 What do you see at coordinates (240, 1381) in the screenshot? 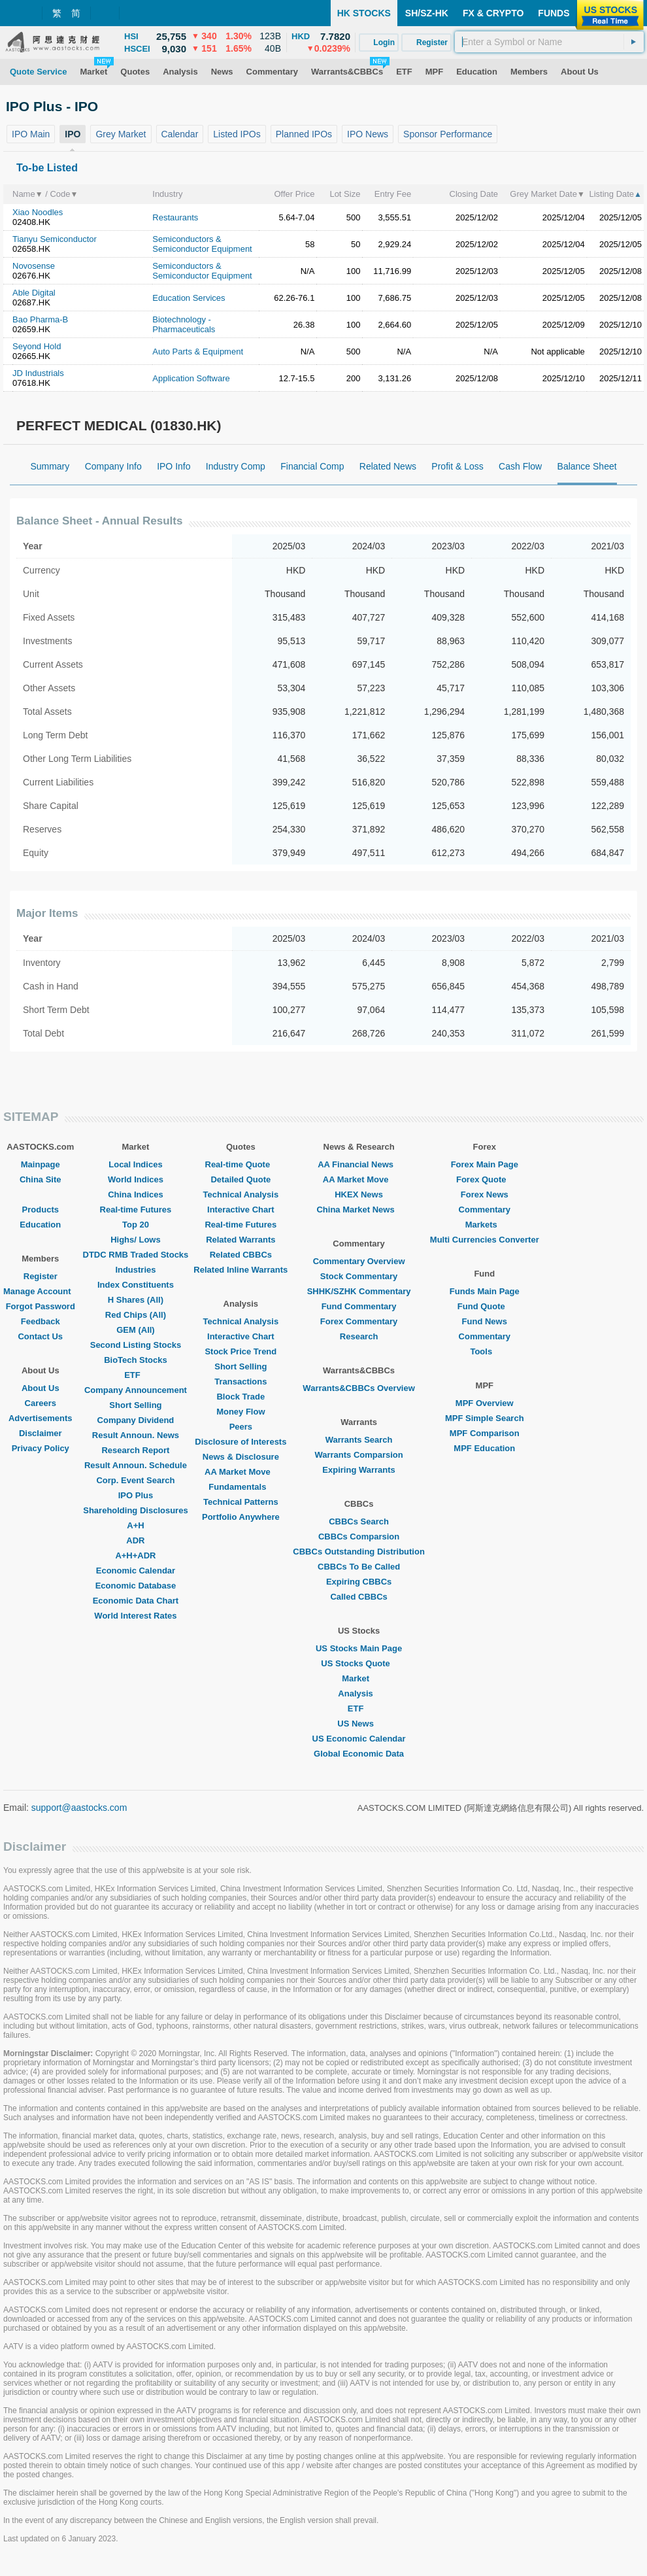
I see `Transactions` at bounding box center [240, 1381].